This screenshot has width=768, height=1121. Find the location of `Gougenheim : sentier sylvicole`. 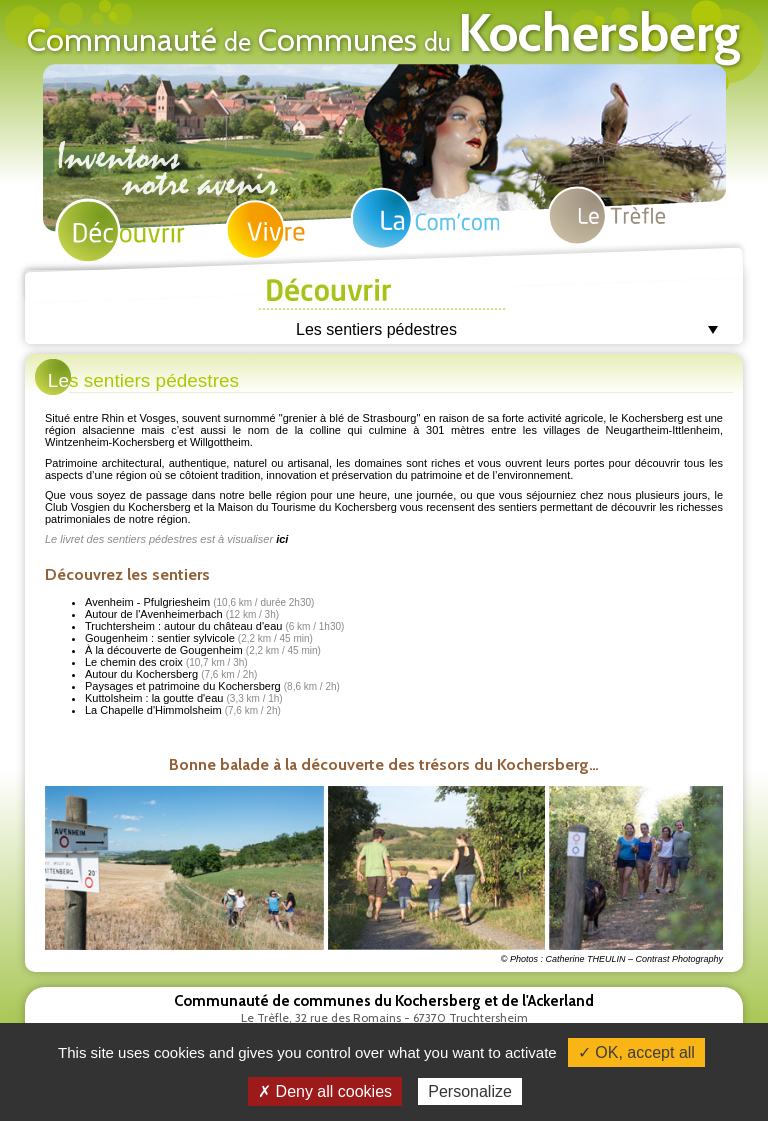

Gougenheim : sentier sylvicole is located at coordinates (199, 638).